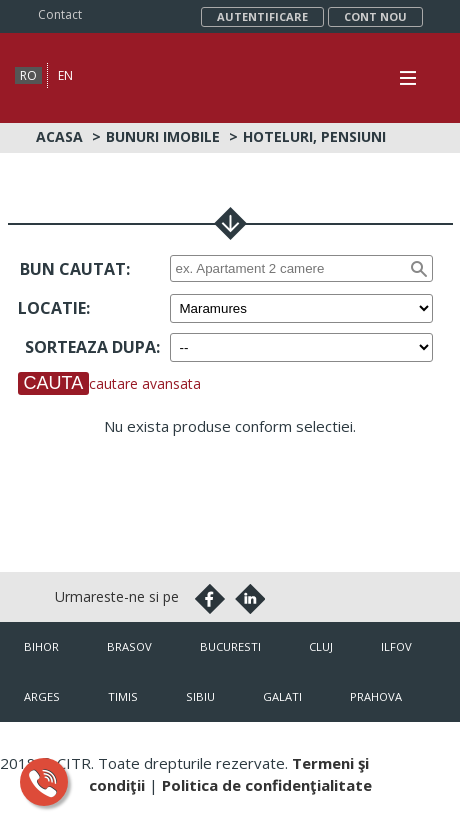 The width and height of the screenshot is (460, 826). I want to click on Arges, so click(42, 696).